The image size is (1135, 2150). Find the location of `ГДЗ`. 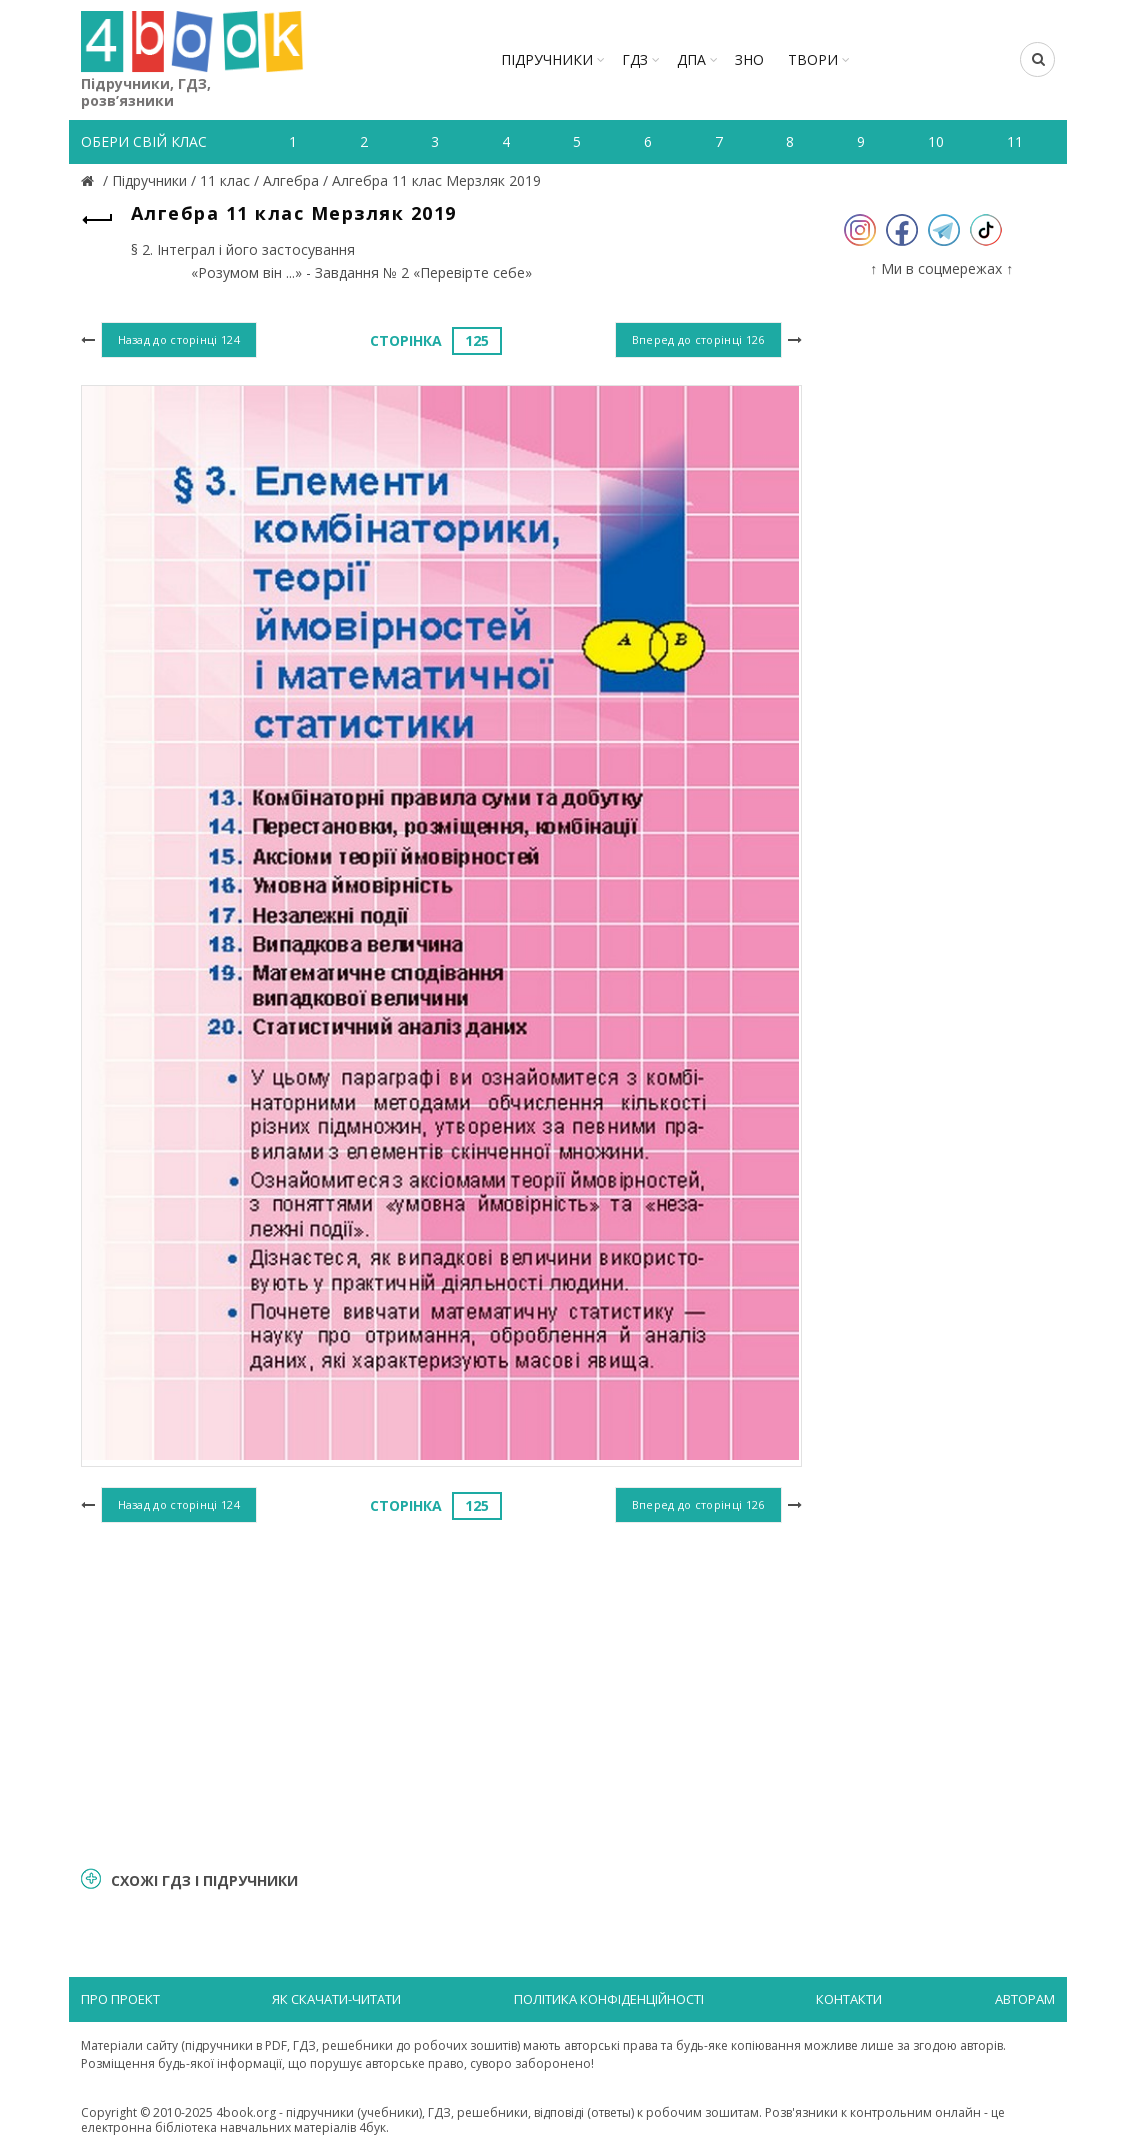

ГДЗ is located at coordinates (635, 59).